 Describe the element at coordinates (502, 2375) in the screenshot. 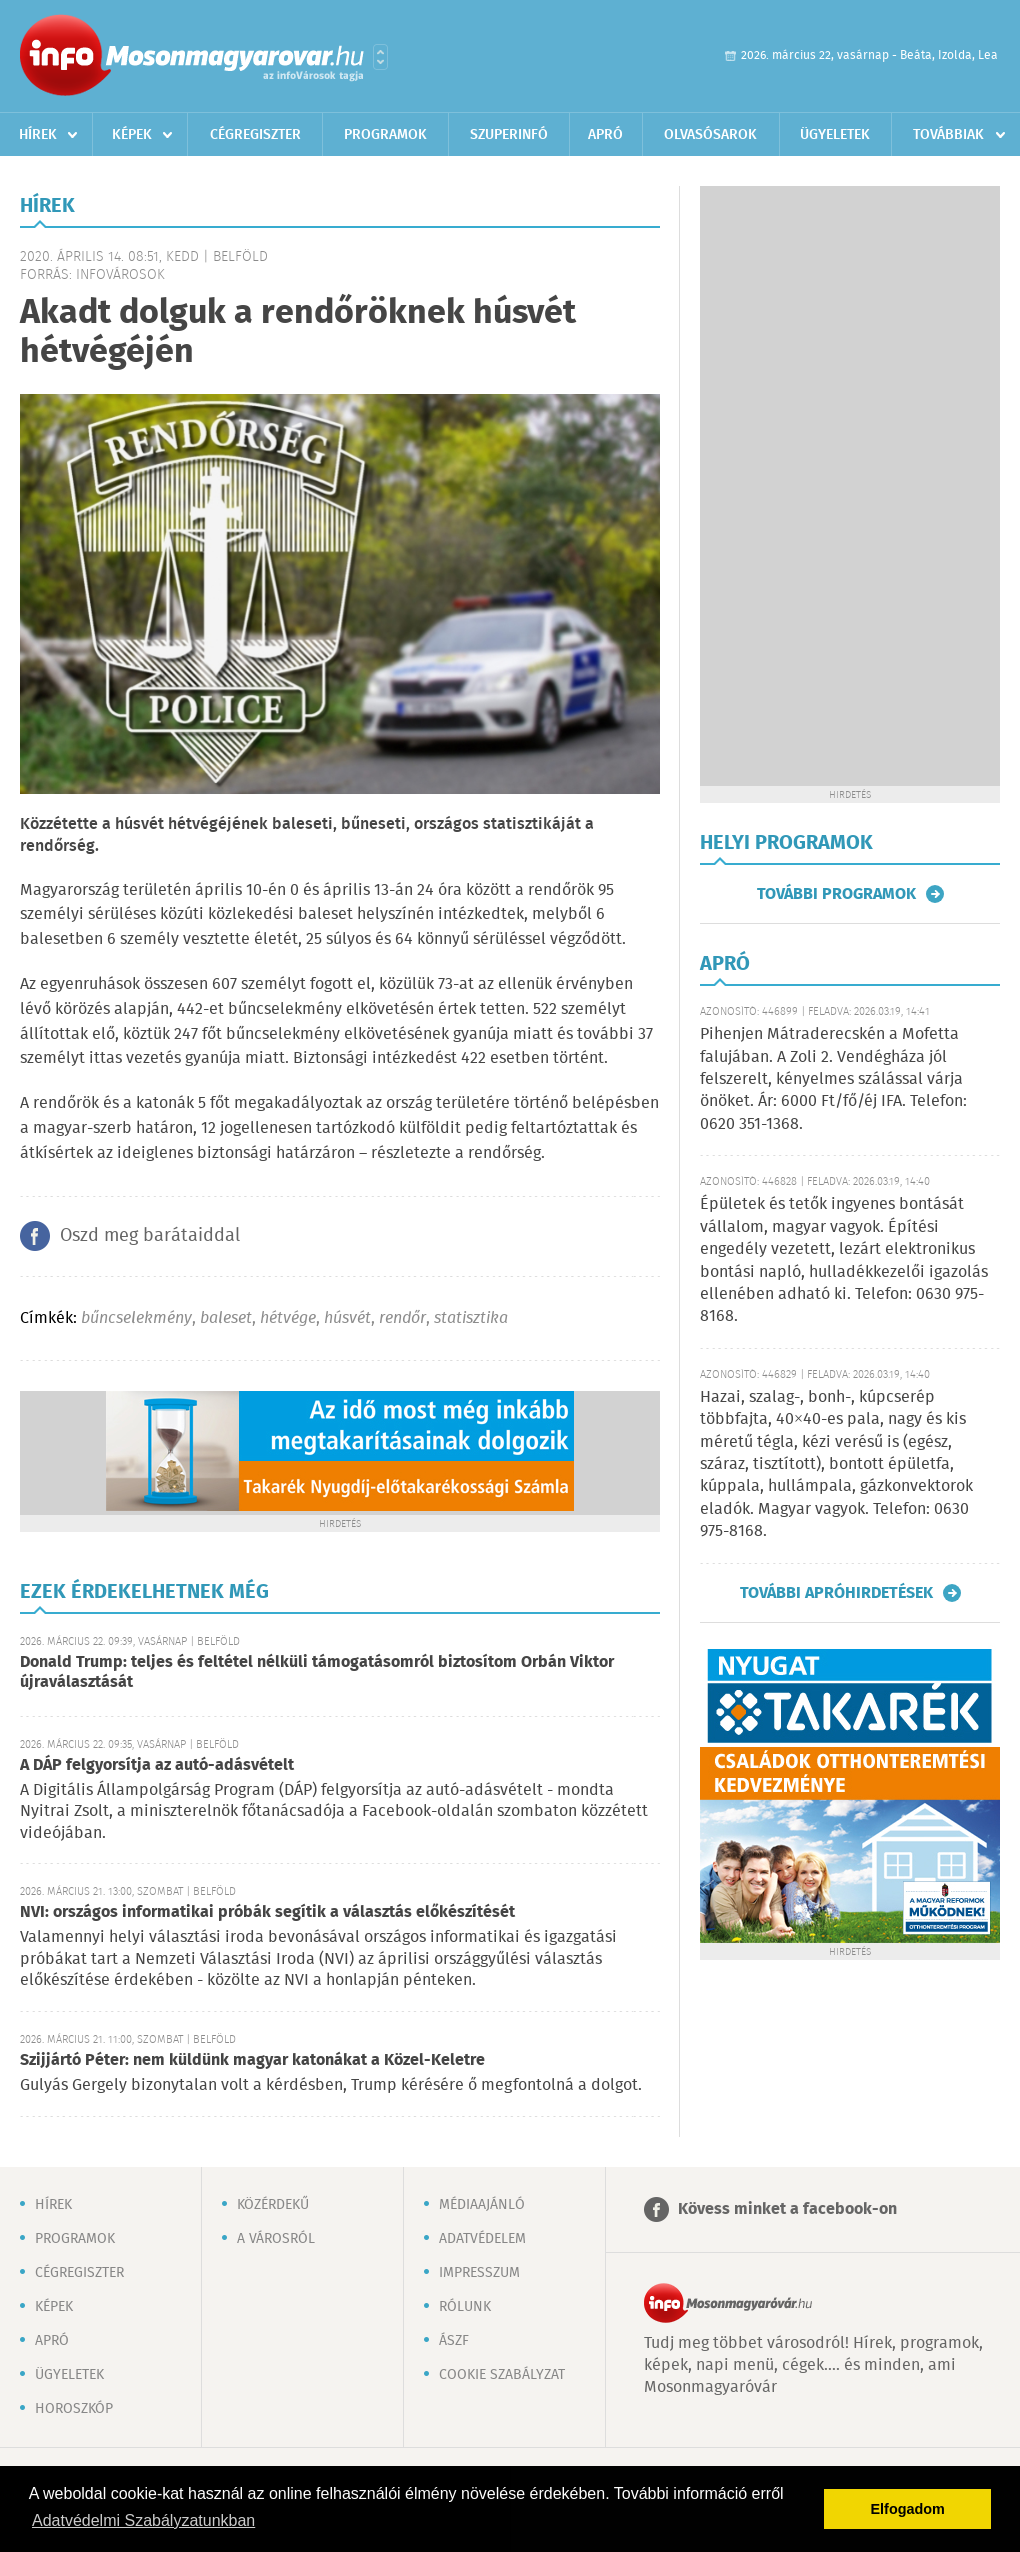

I see `Cookie szabályzat` at that location.